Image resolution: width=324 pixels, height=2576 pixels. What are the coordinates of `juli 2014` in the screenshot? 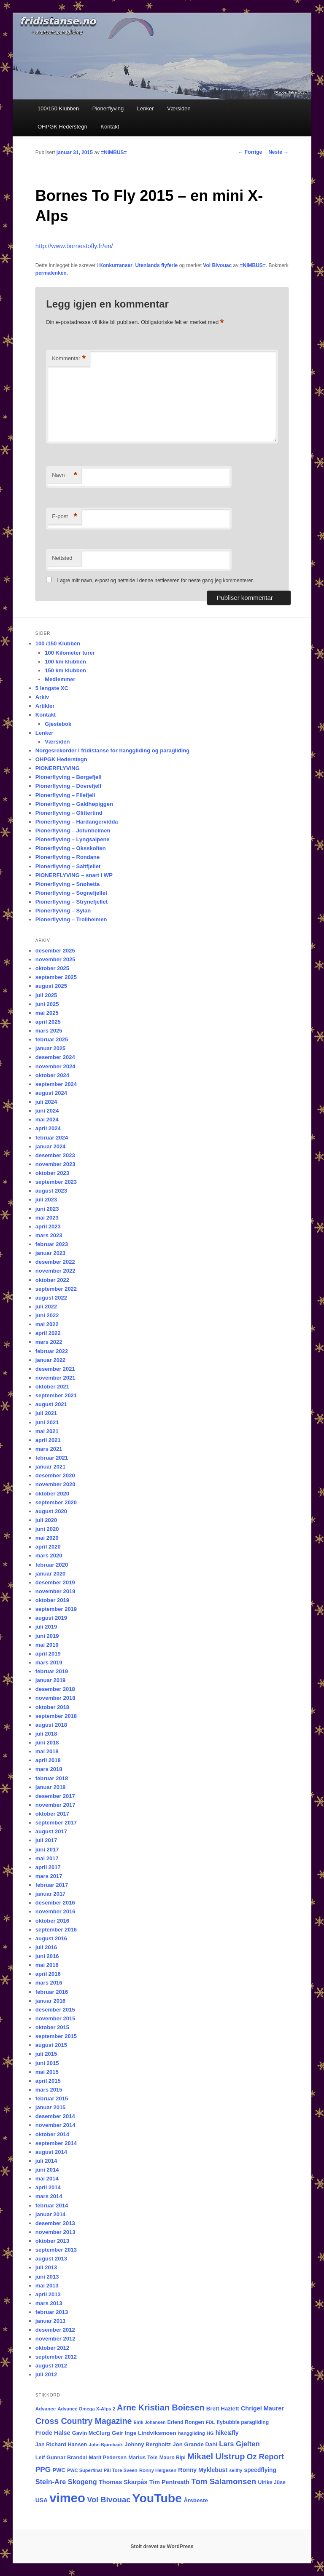 It's located at (46, 2161).